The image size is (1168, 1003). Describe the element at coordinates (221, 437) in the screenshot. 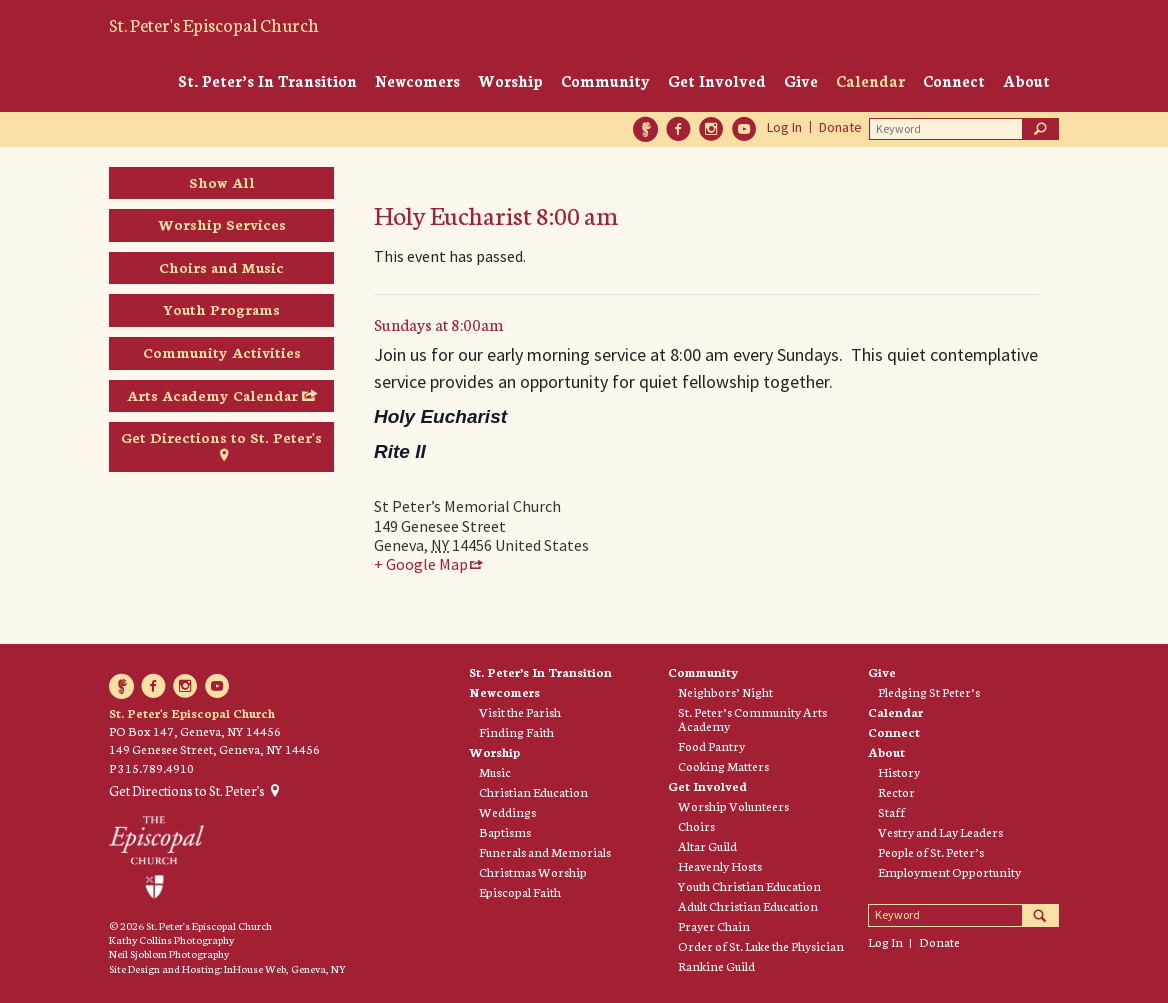

I see `Get Directions to St. Peter's` at that location.